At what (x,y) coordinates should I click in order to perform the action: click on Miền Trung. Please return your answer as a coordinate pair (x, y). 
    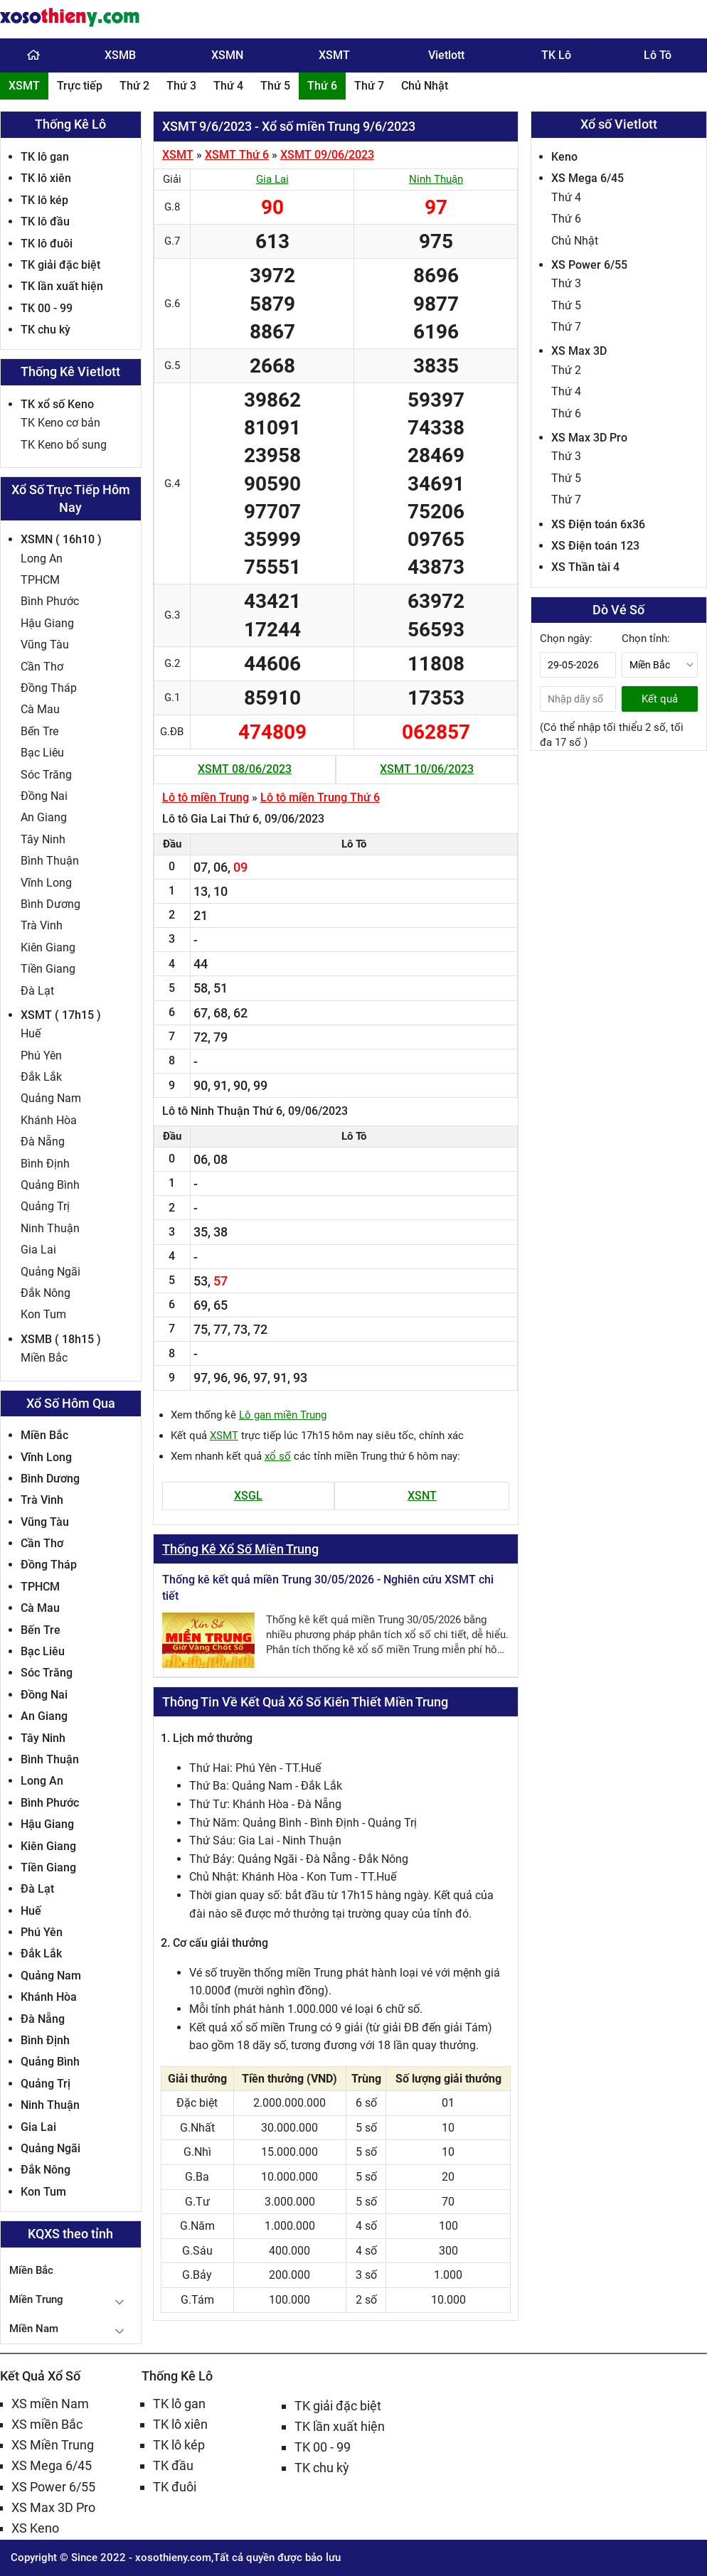
    Looking at the image, I should click on (36, 2299).